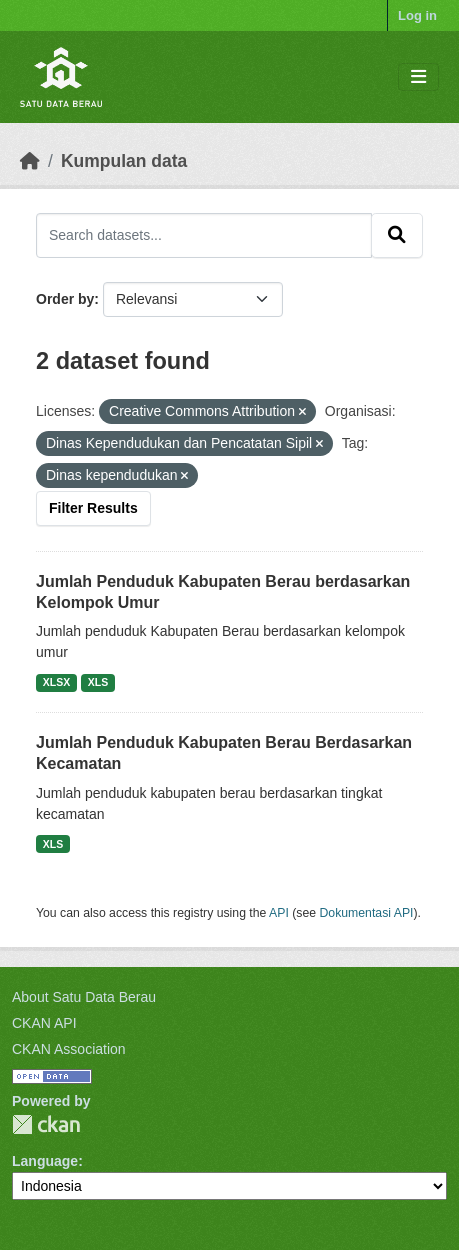  Describe the element at coordinates (30, 161) in the screenshot. I see `[Beranda]` at that location.